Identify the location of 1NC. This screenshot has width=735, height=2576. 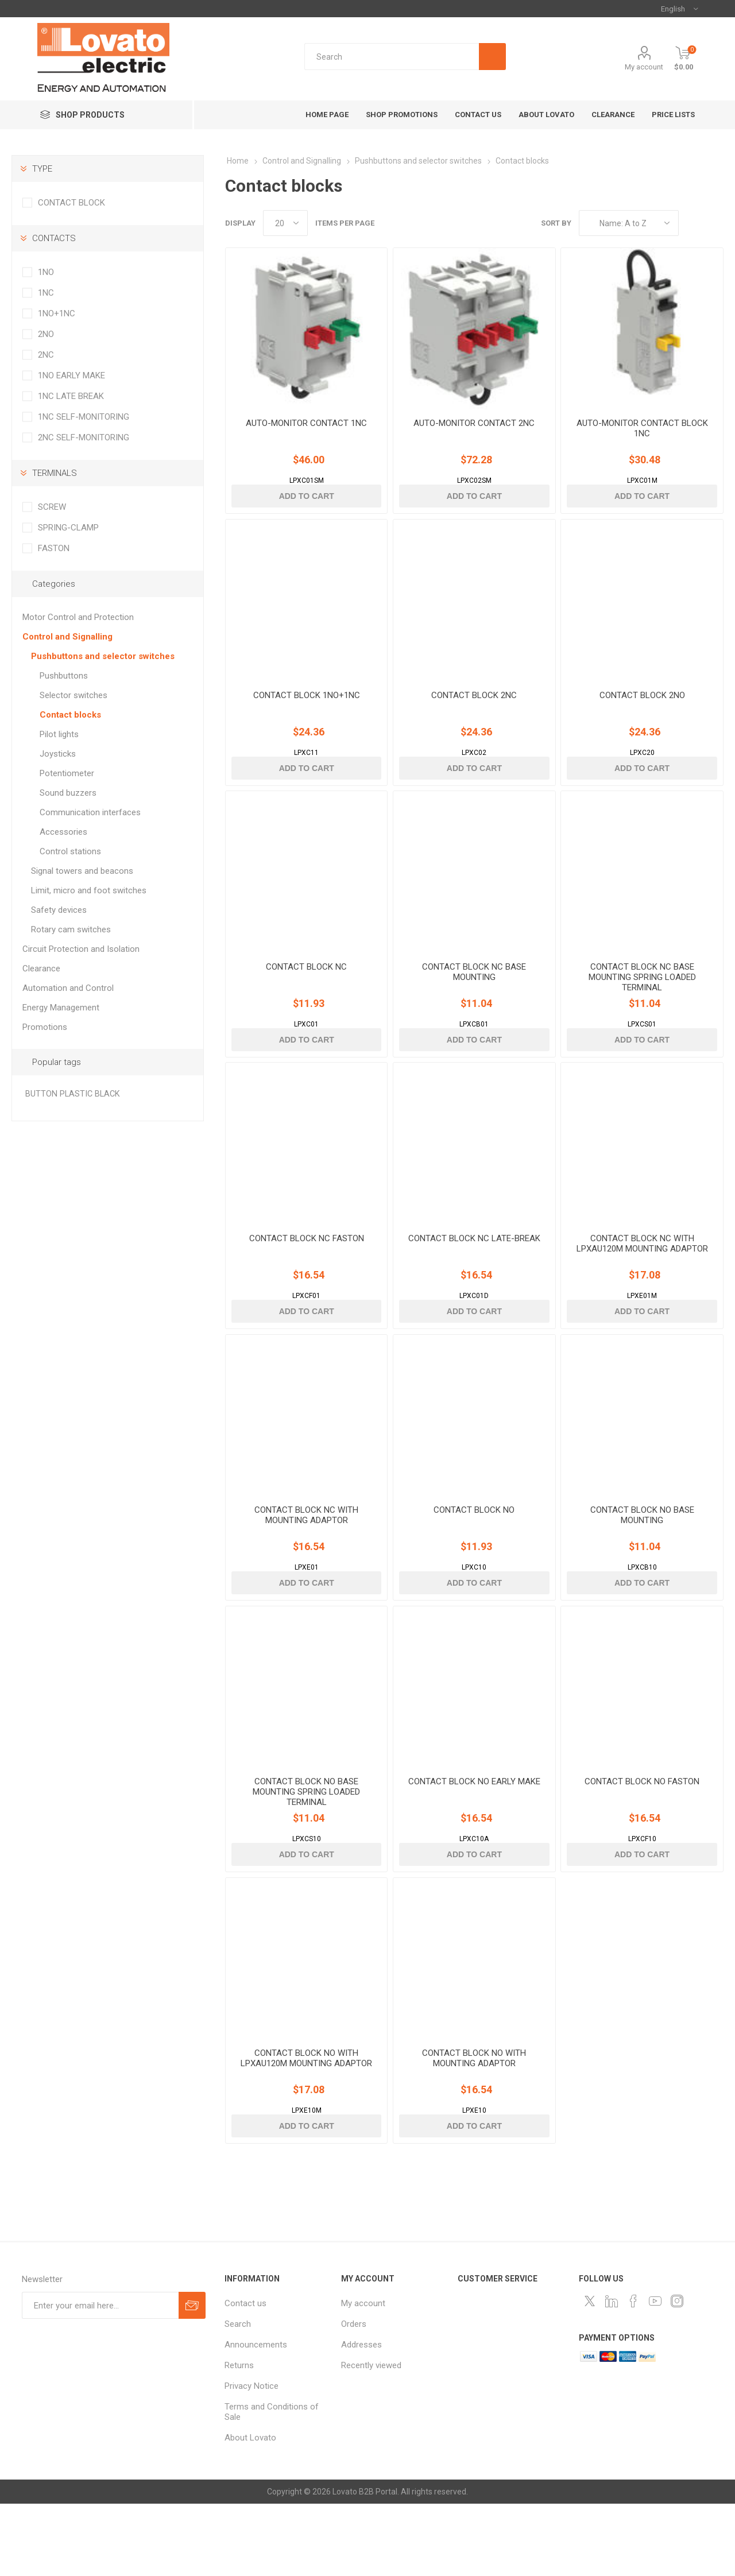
(46, 293).